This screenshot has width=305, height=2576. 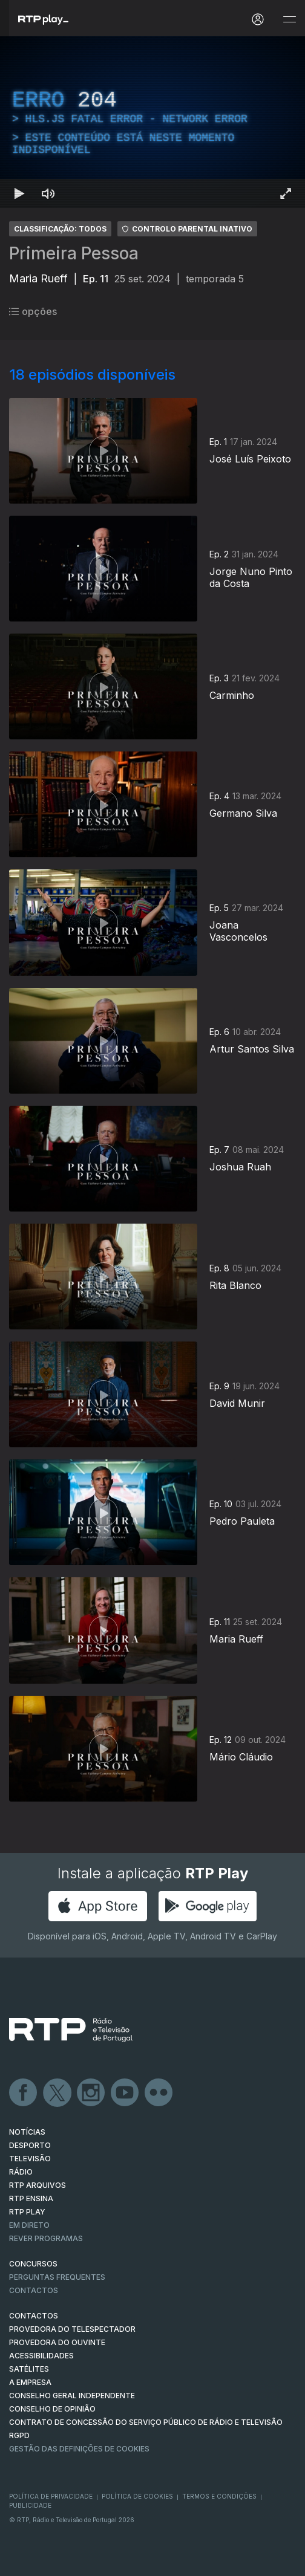 I want to click on Publicidade, so click(x=30, y=2505).